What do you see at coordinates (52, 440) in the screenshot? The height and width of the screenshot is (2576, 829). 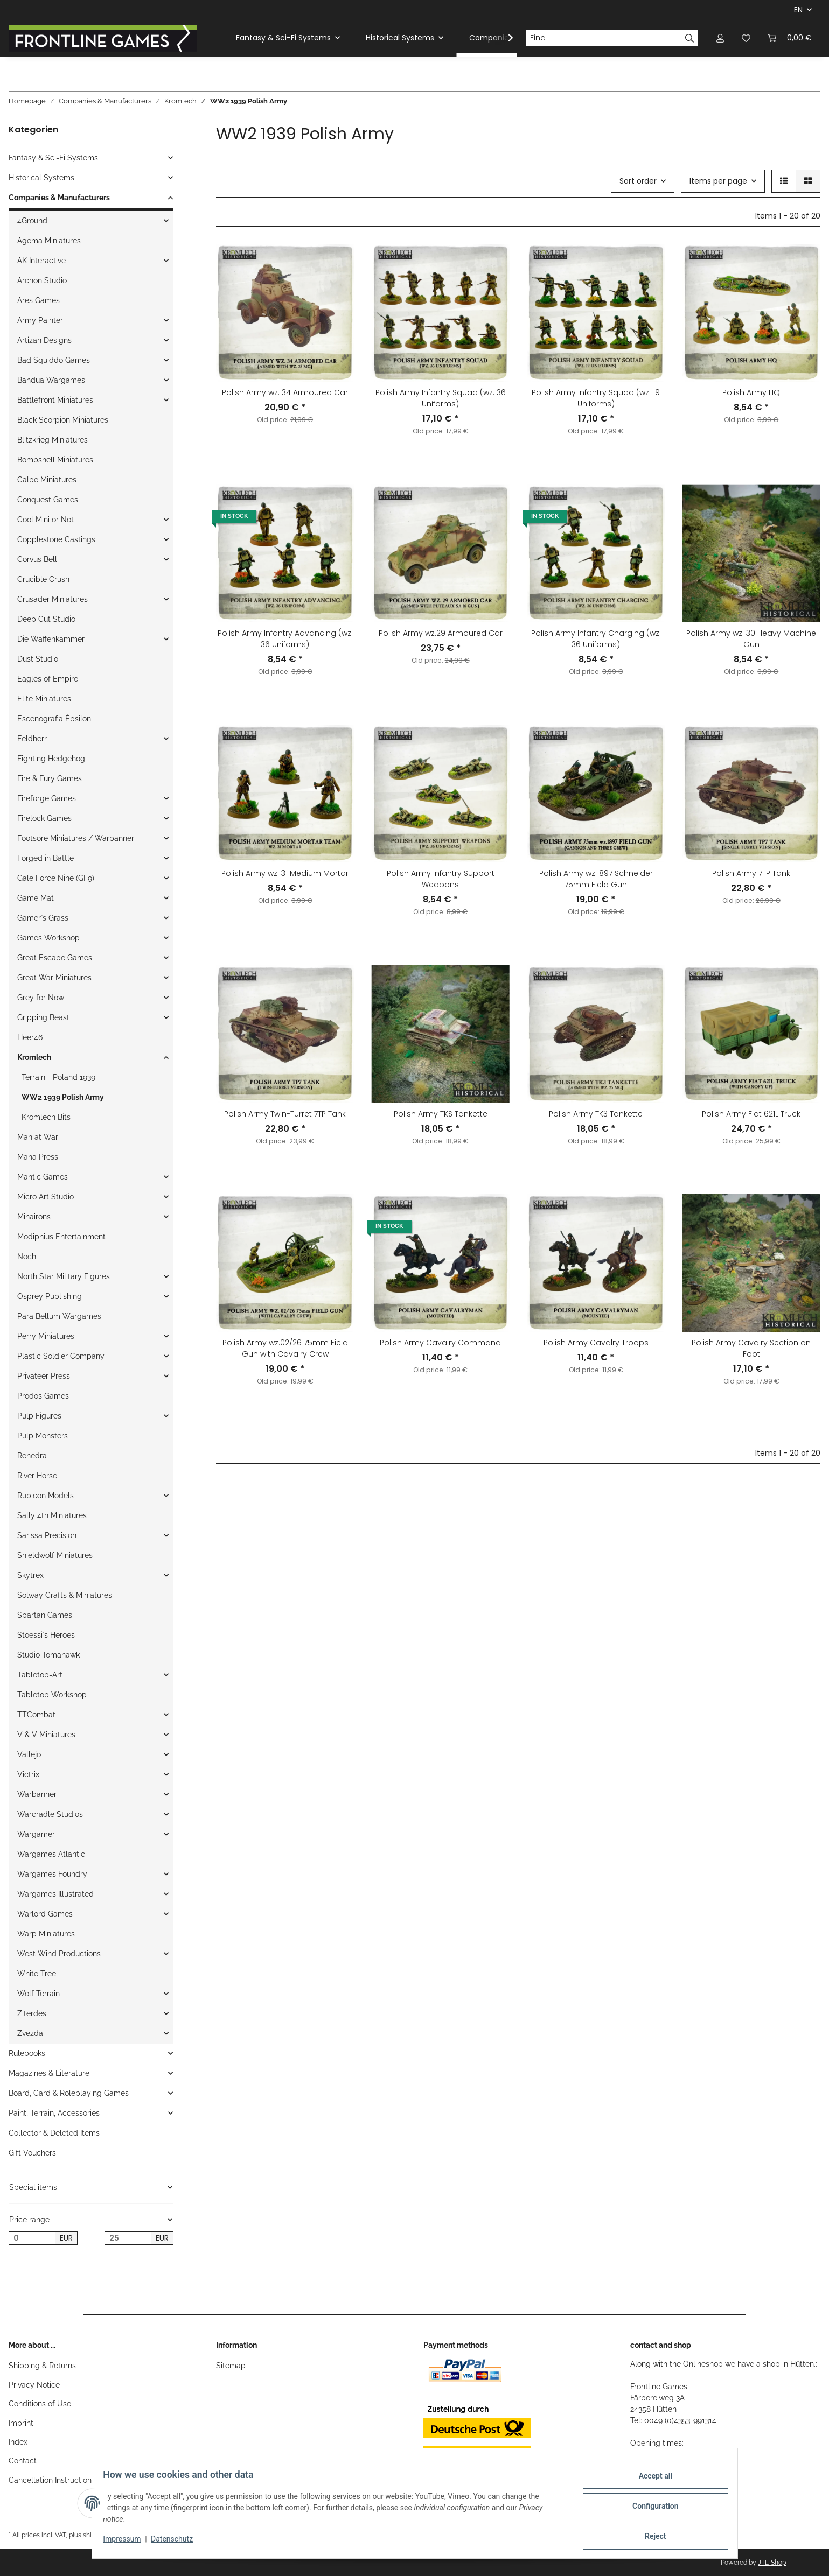 I see `Blitzkrieg Miniatures` at bounding box center [52, 440].